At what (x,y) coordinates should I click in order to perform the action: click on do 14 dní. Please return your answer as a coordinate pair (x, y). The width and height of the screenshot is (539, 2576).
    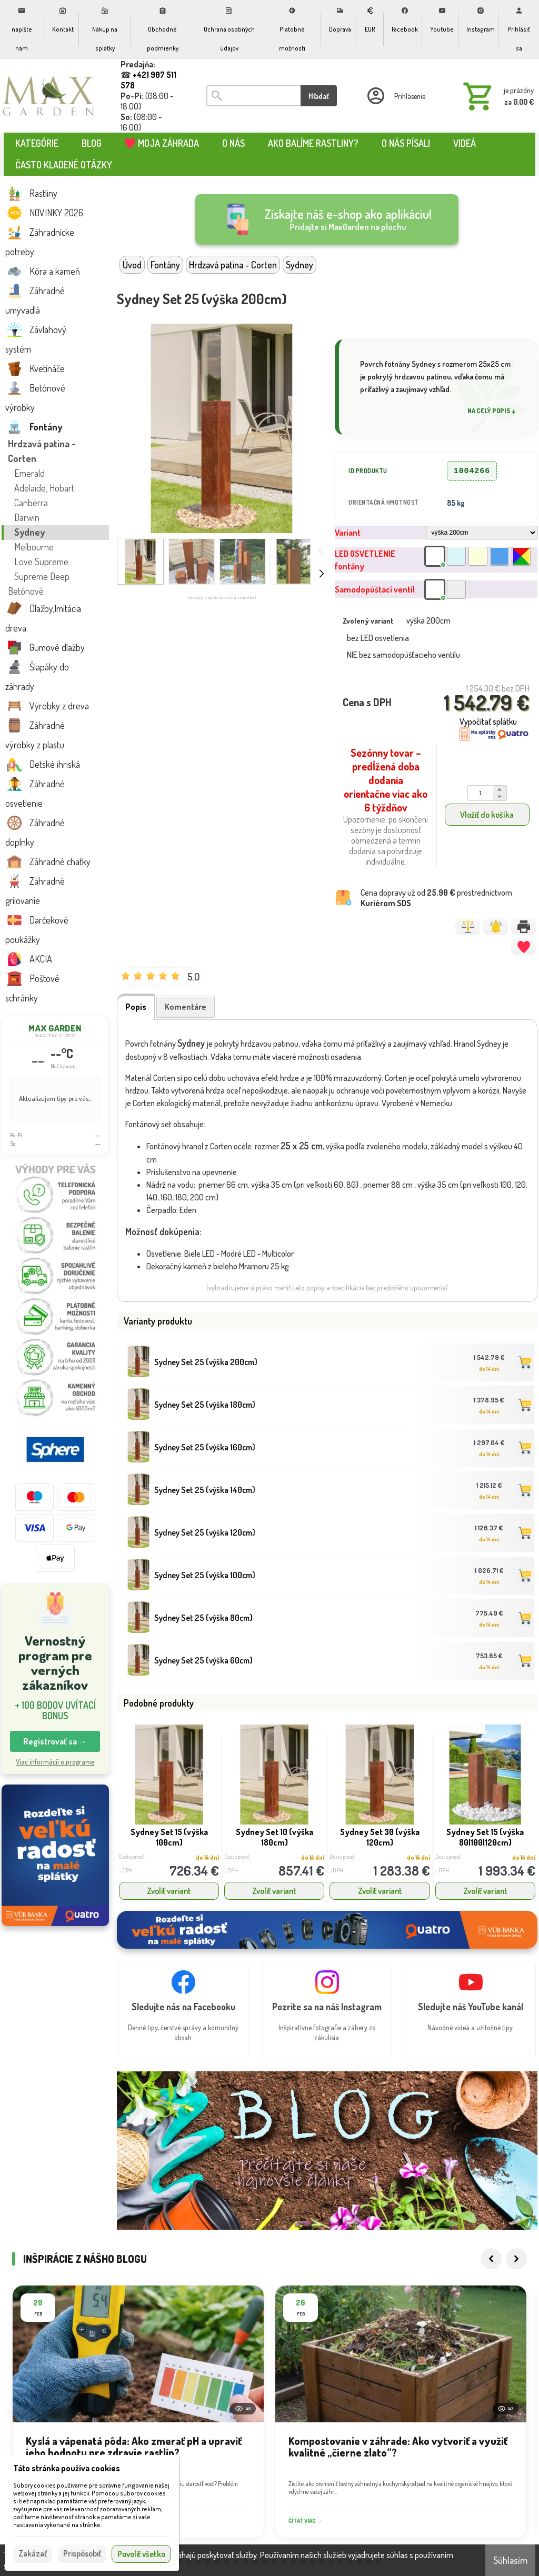
    Looking at the image, I should click on (489, 1369).